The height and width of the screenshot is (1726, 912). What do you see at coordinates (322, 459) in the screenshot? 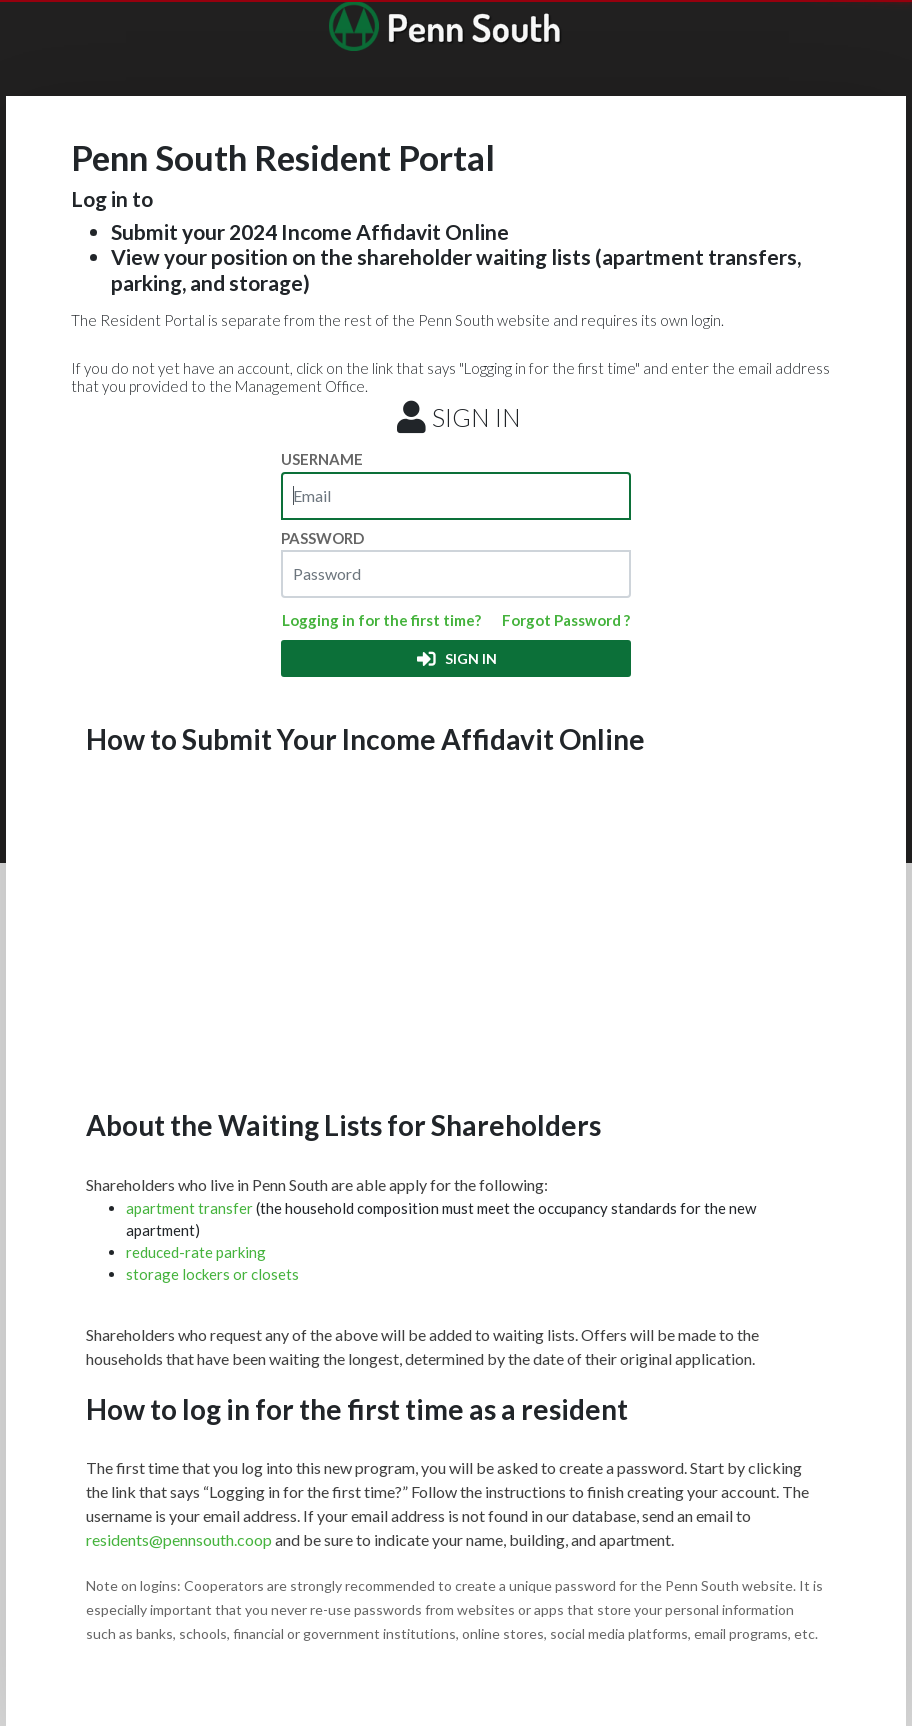
I see `USERNAME` at bounding box center [322, 459].